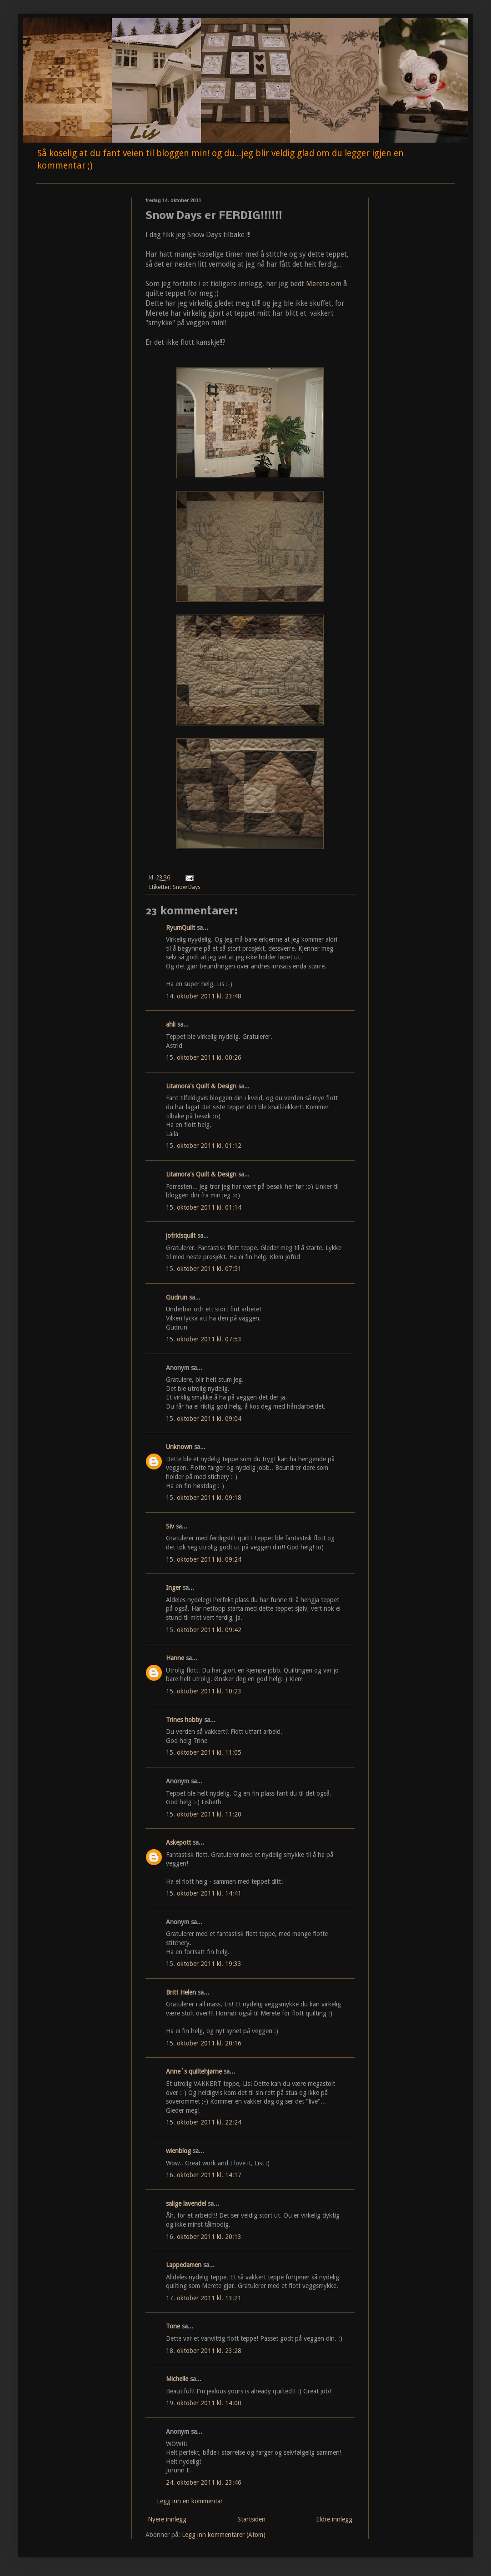 The image size is (491, 2576). What do you see at coordinates (203, 2350) in the screenshot?
I see `18. oktober 2011 kl. 23:28` at bounding box center [203, 2350].